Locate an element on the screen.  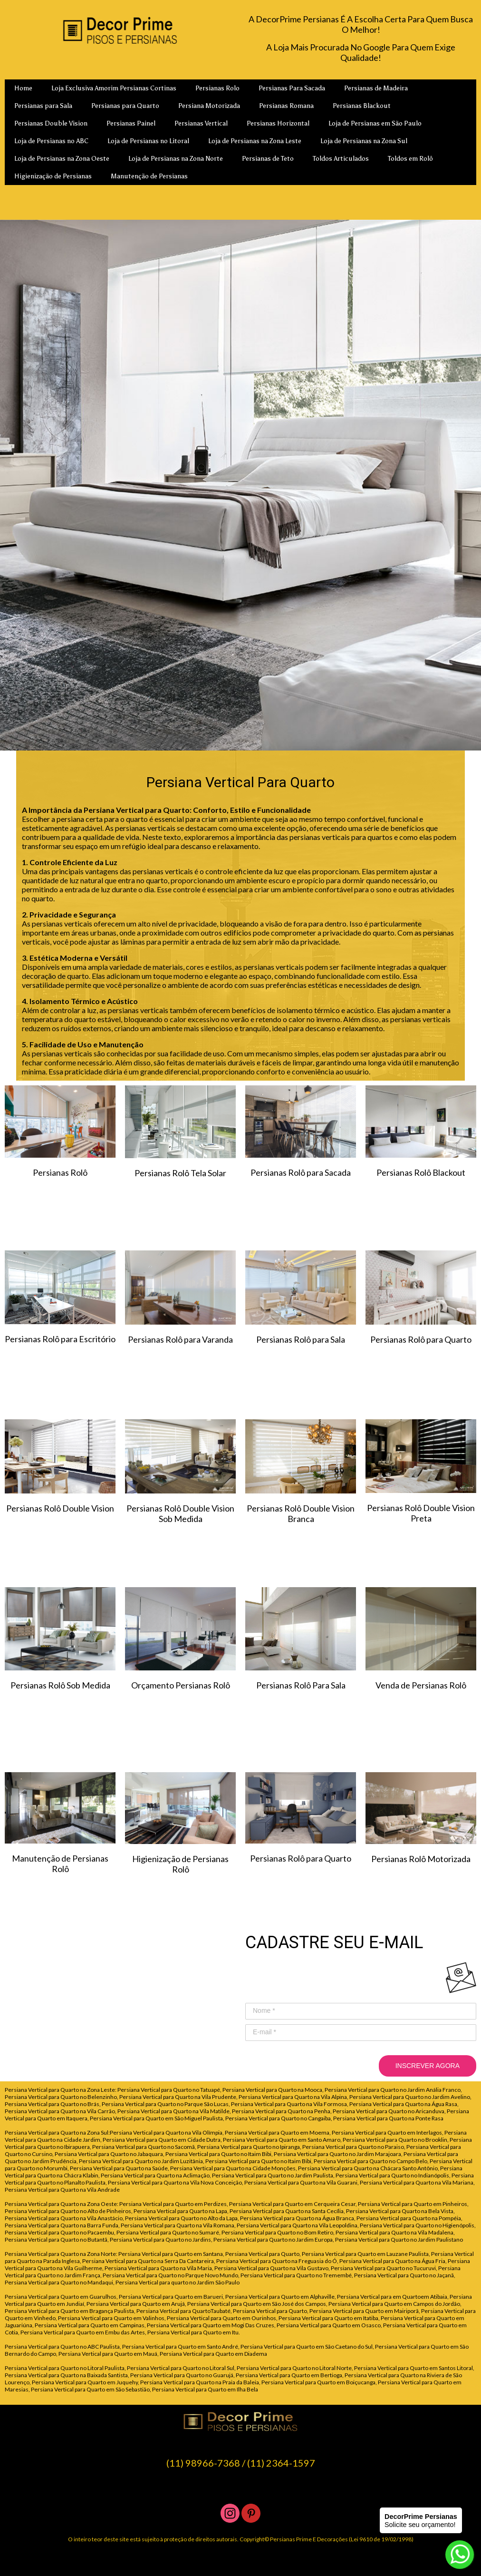
Persianas Vertical [menuitem] is located at coordinates (201, 123).